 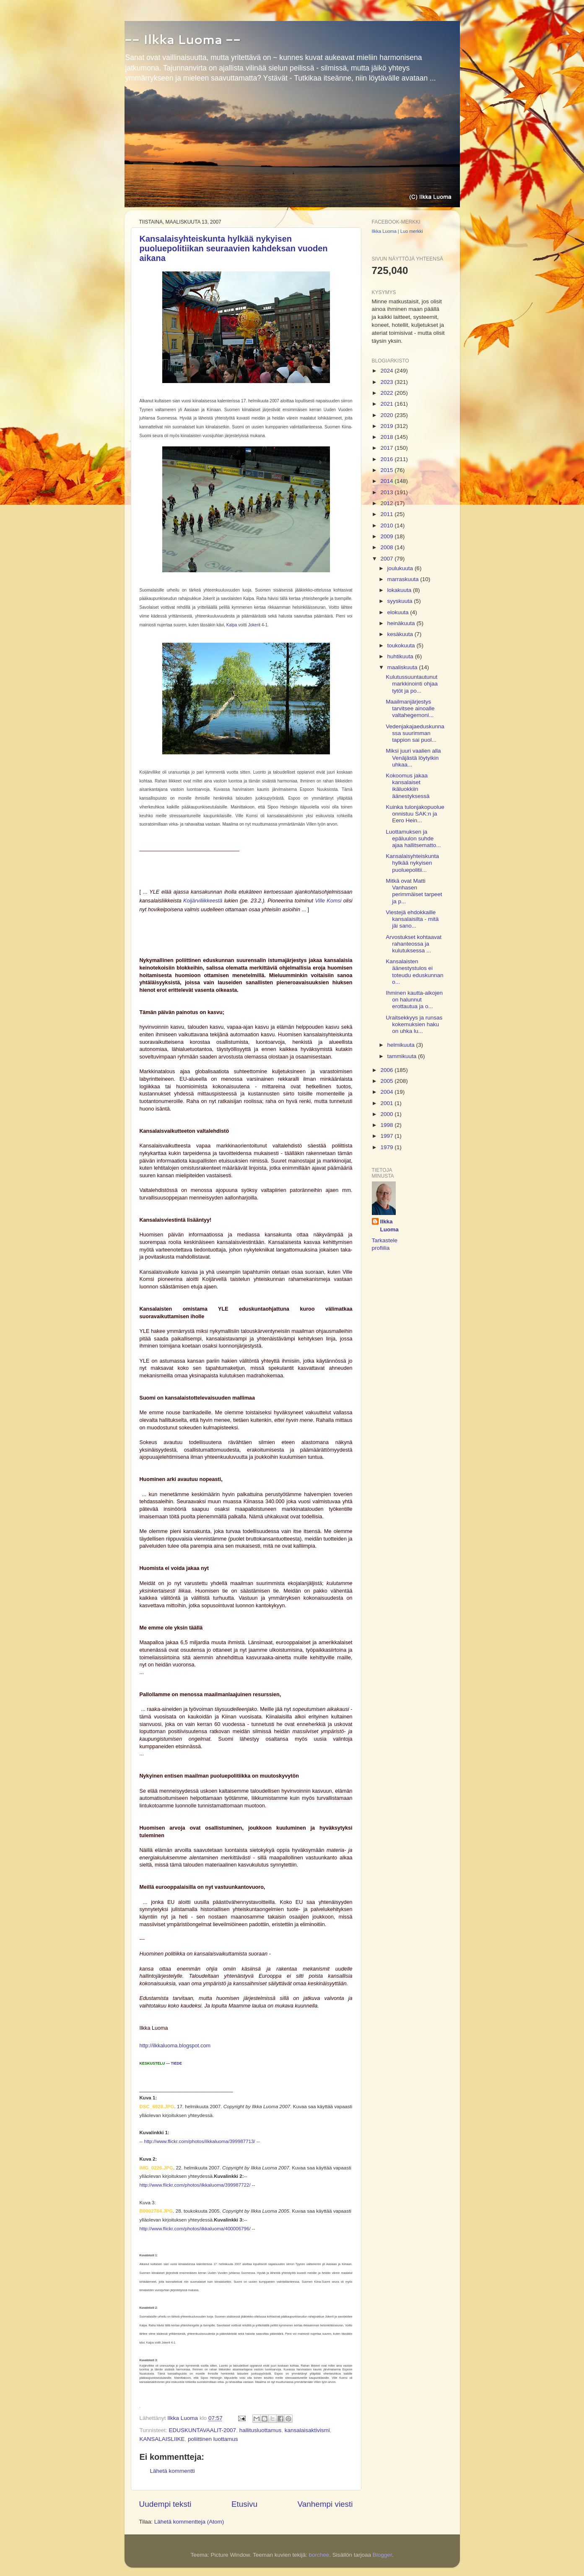 I want to click on huhtikuuta, so click(x=401, y=656).